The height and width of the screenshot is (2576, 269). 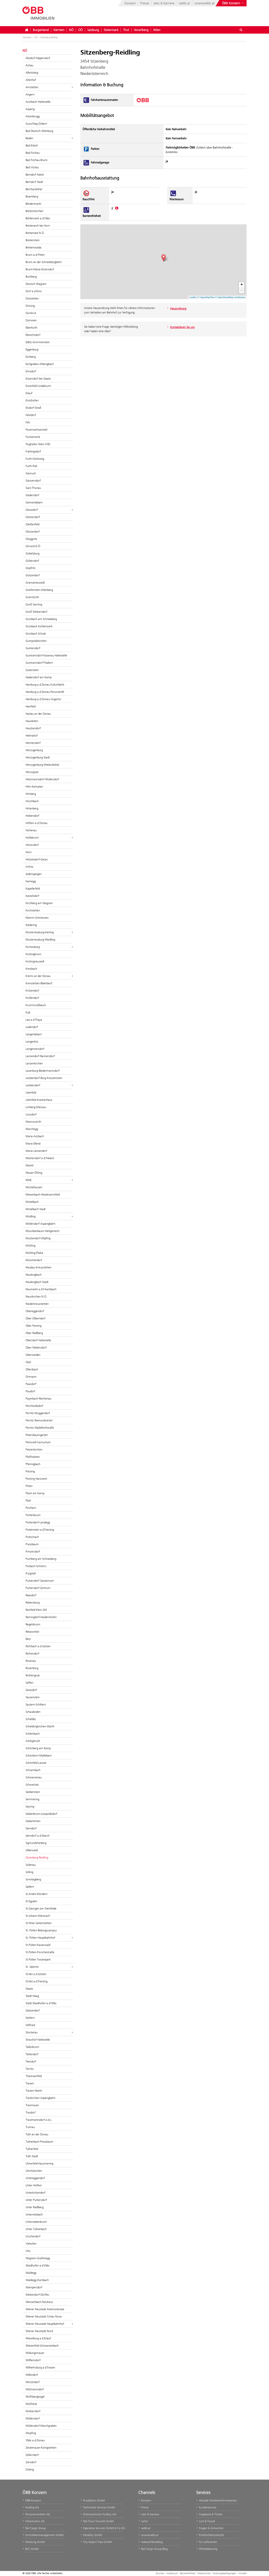 What do you see at coordinates (32, 1202) in the screenshot?
I see `Mistelbach` at bounding box center [32, 1202].